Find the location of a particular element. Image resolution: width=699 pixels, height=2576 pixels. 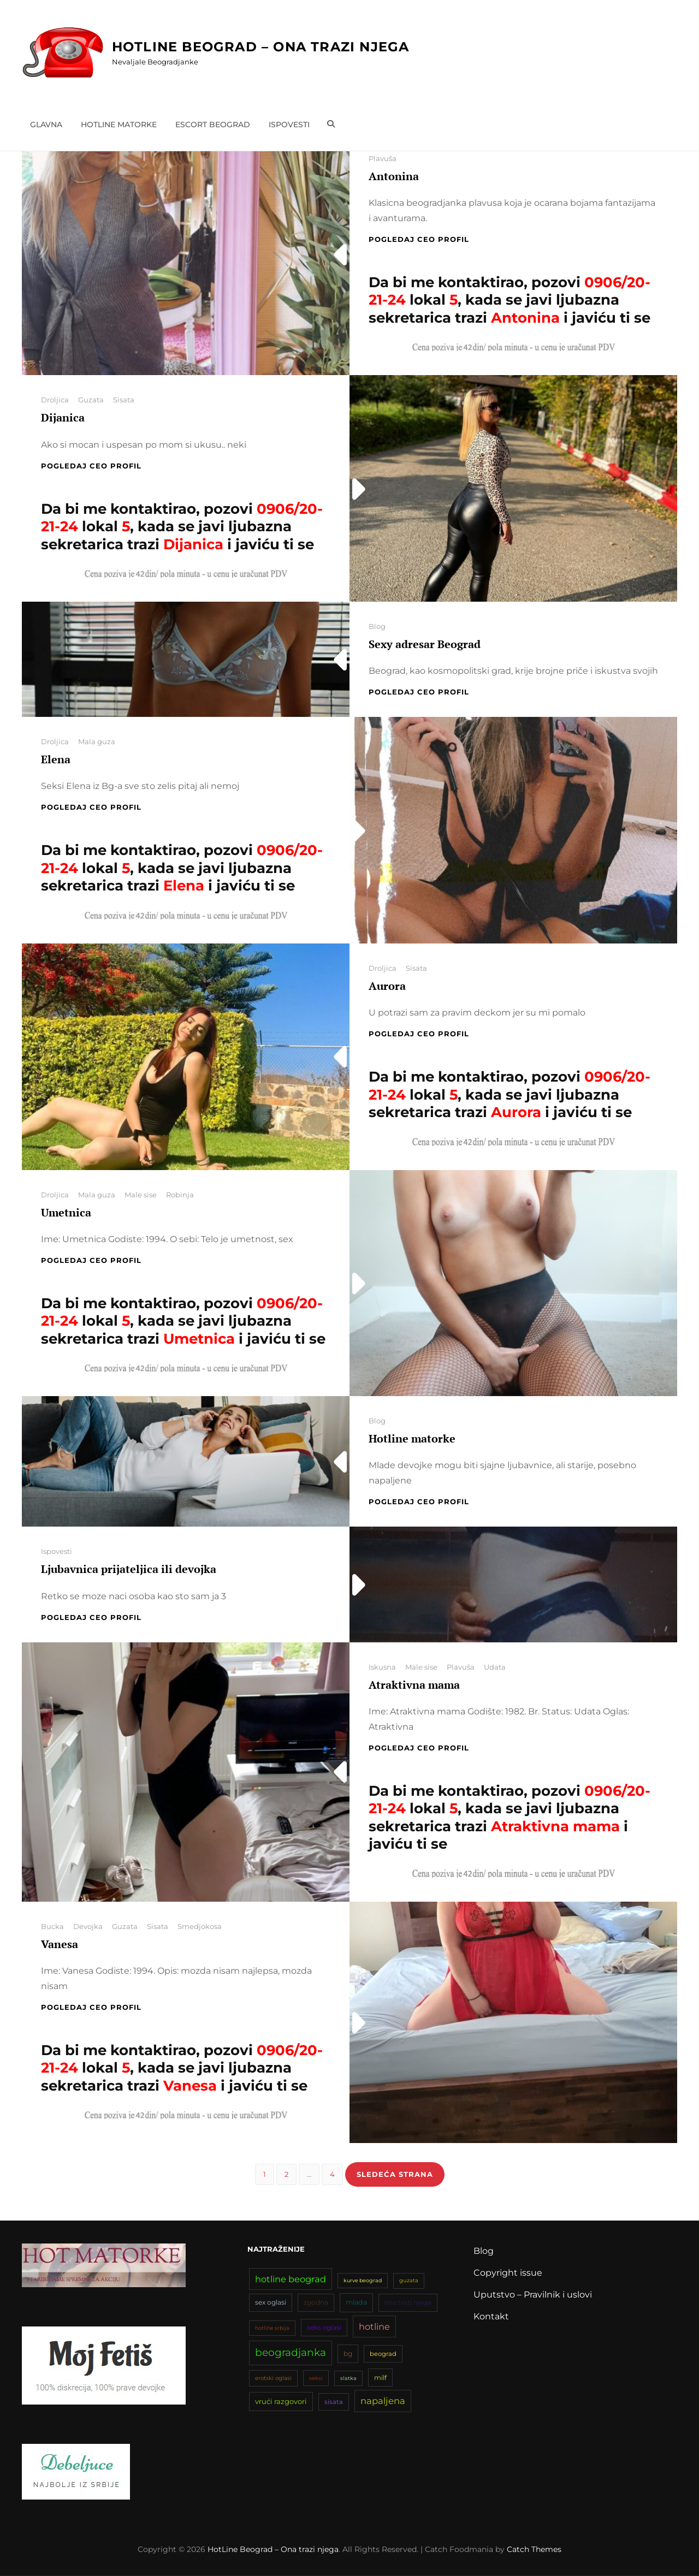

Smedjokosa is located at coordinates (199, 1926).